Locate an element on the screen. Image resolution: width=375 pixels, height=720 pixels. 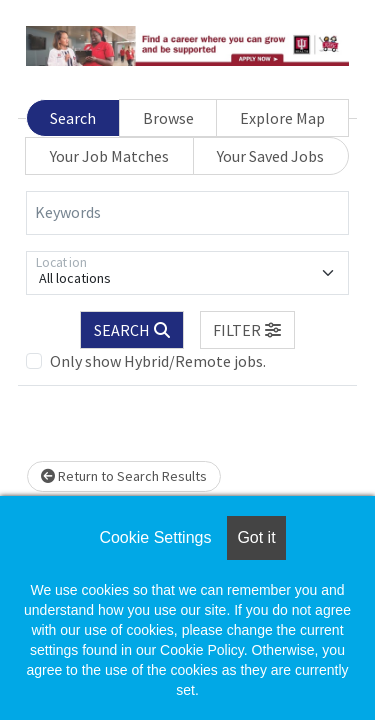
Got it is located at coordinates (256, 537).